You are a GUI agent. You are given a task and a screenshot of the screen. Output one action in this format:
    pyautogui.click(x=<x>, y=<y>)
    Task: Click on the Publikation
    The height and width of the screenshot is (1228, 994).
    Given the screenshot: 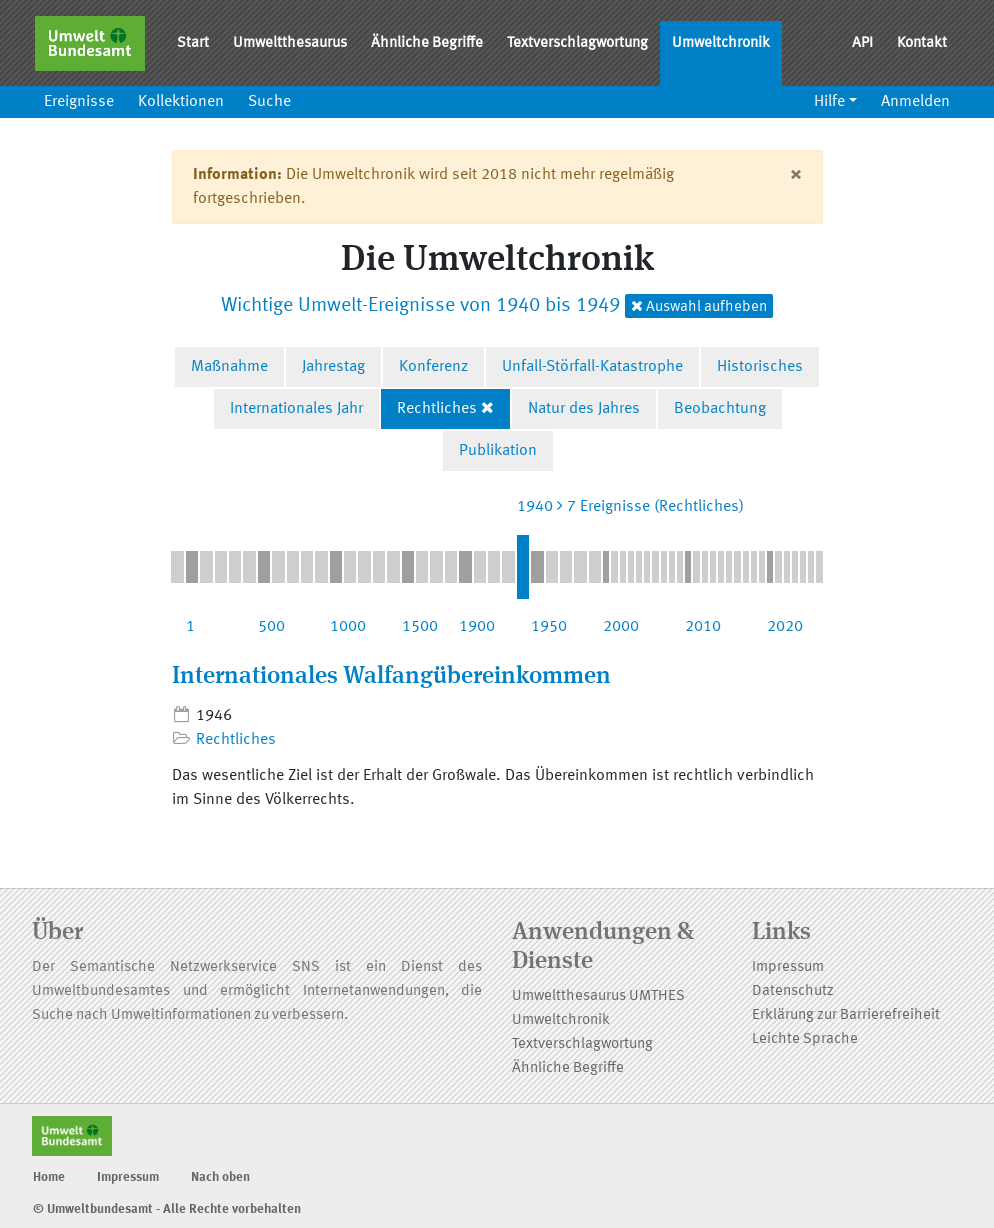 What is the action you would take?
    pyautogui.click(x=498, y=451)
    